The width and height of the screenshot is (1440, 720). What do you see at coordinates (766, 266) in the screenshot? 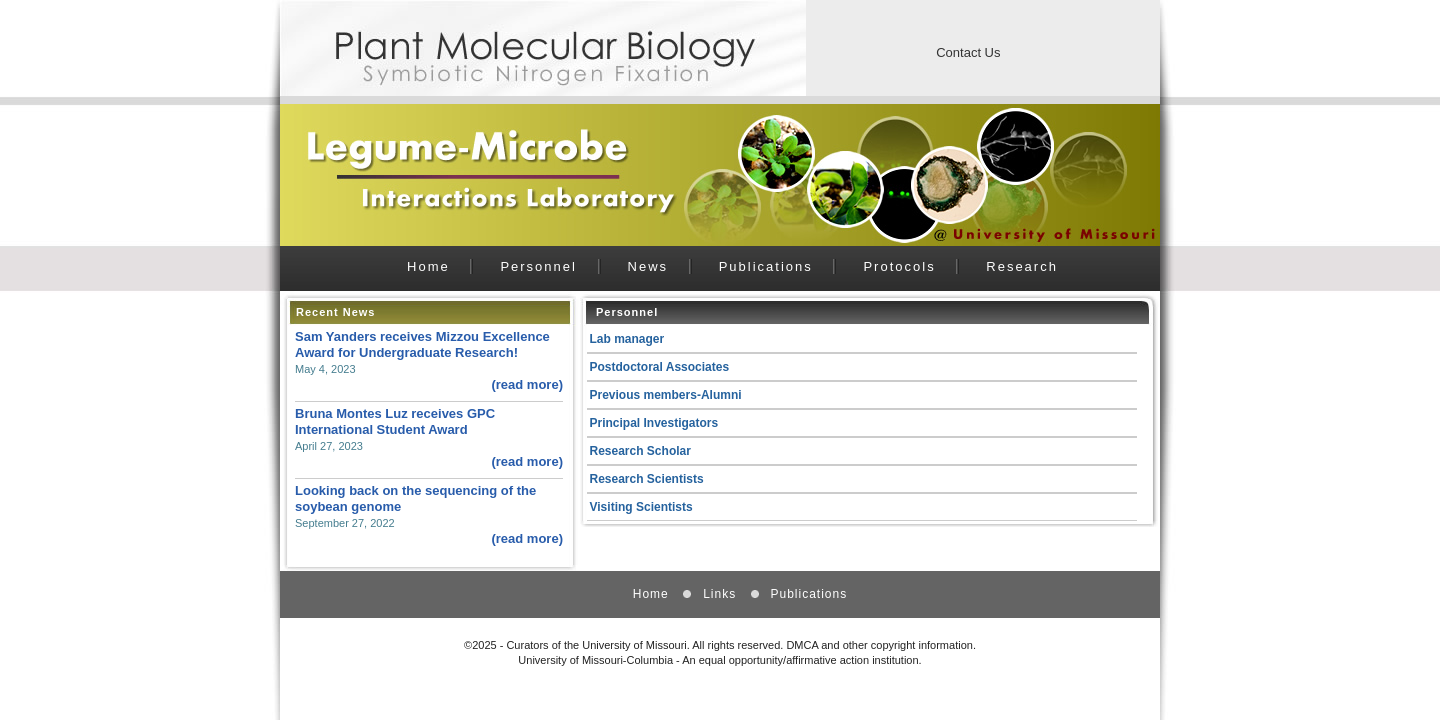
I see `Publications` at bounding box center [766, 266].